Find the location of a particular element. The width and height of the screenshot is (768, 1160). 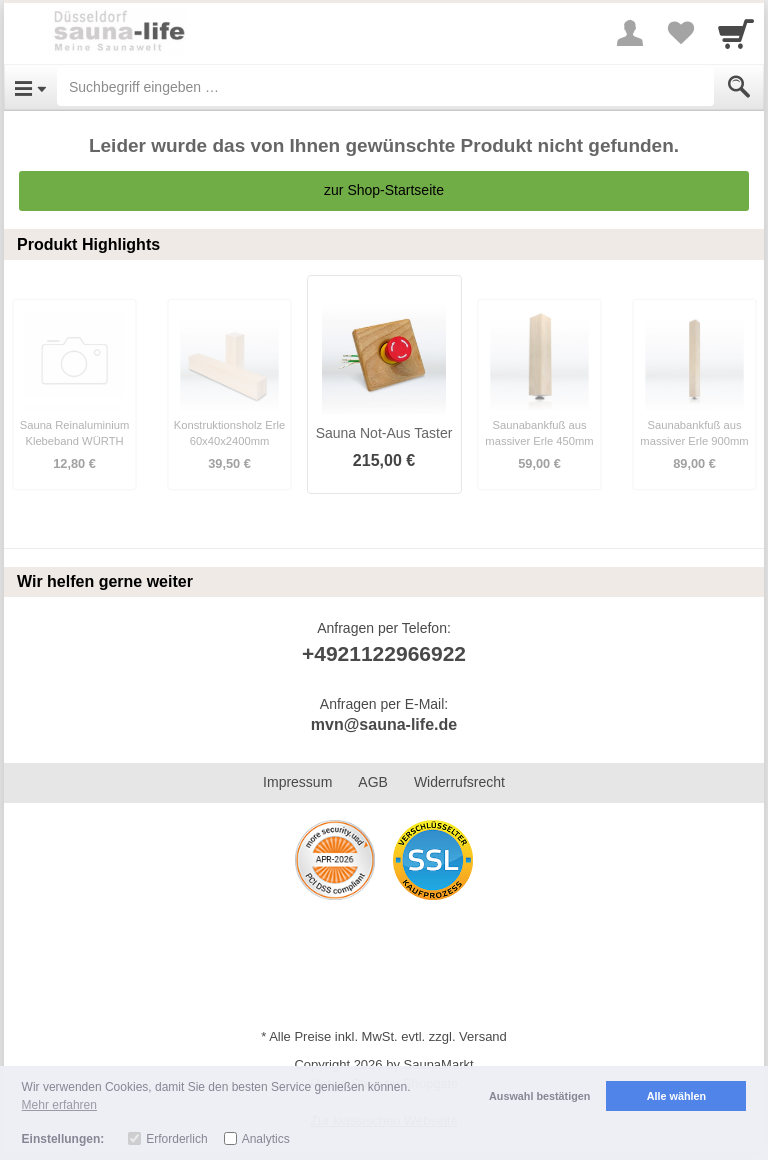

[Your favorites list] is located at coordinates (680, 33).